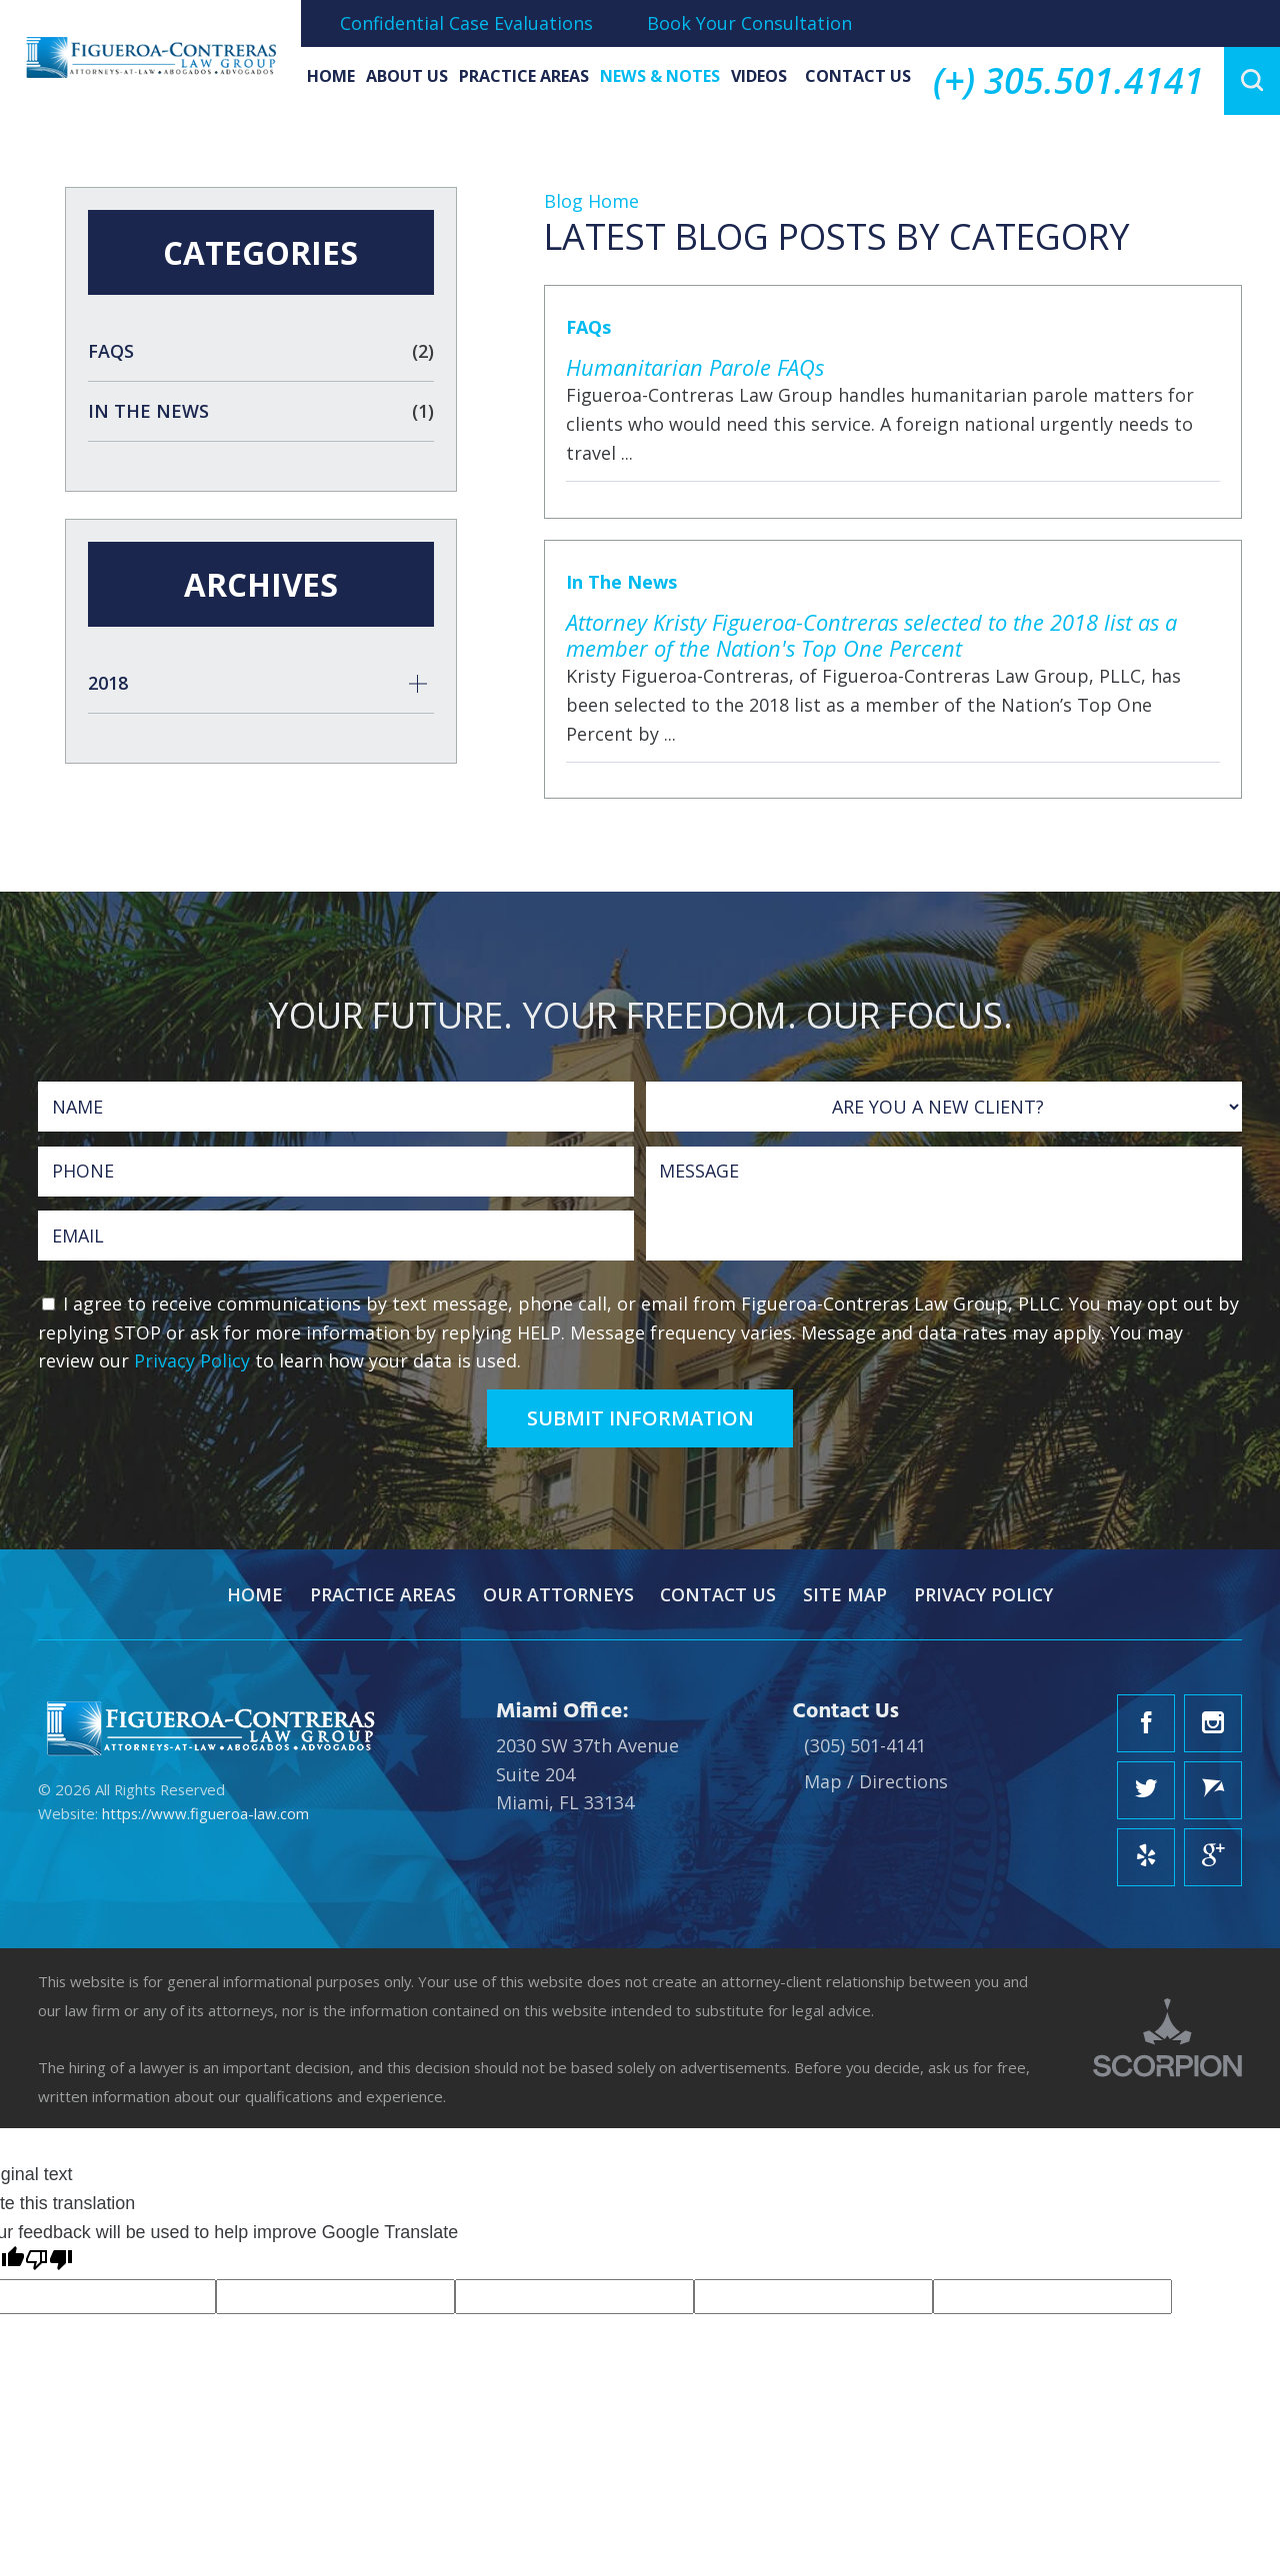 Image resolution: width=1280 pixels, height=2576 pixels. What do you see at coordinates (749, 23) in the screenshot?
I see `Book Your Consultation` at bounding box center [749, 23].